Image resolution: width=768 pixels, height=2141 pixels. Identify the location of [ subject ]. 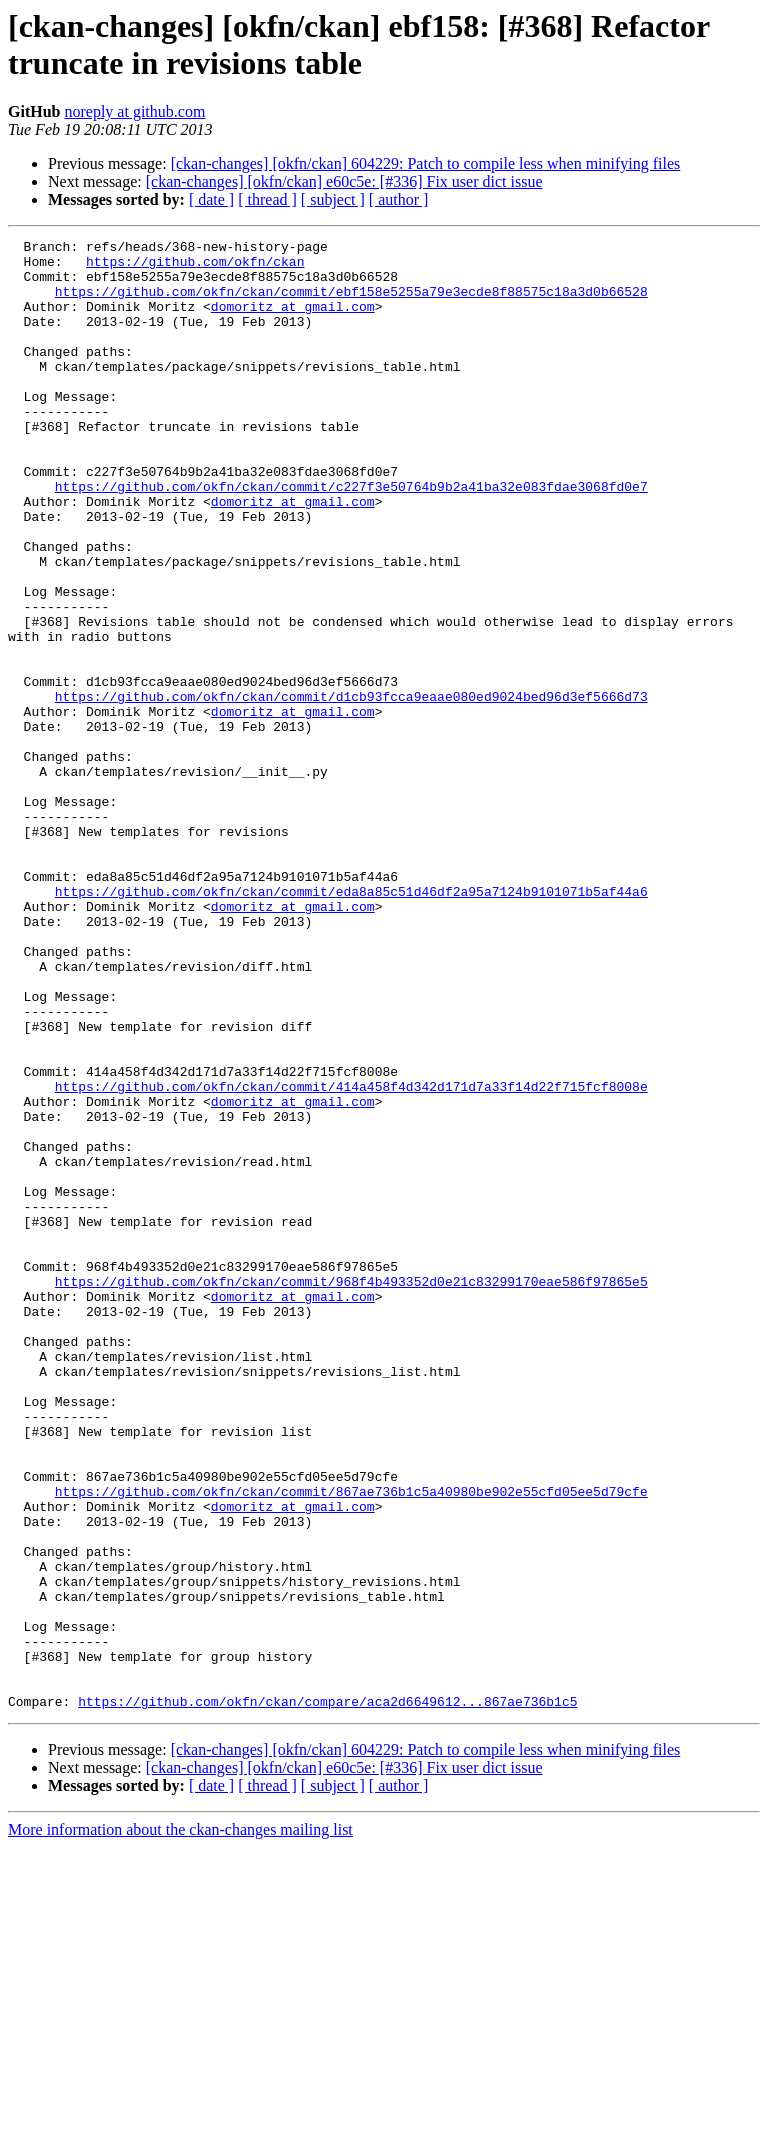
(333, 199).